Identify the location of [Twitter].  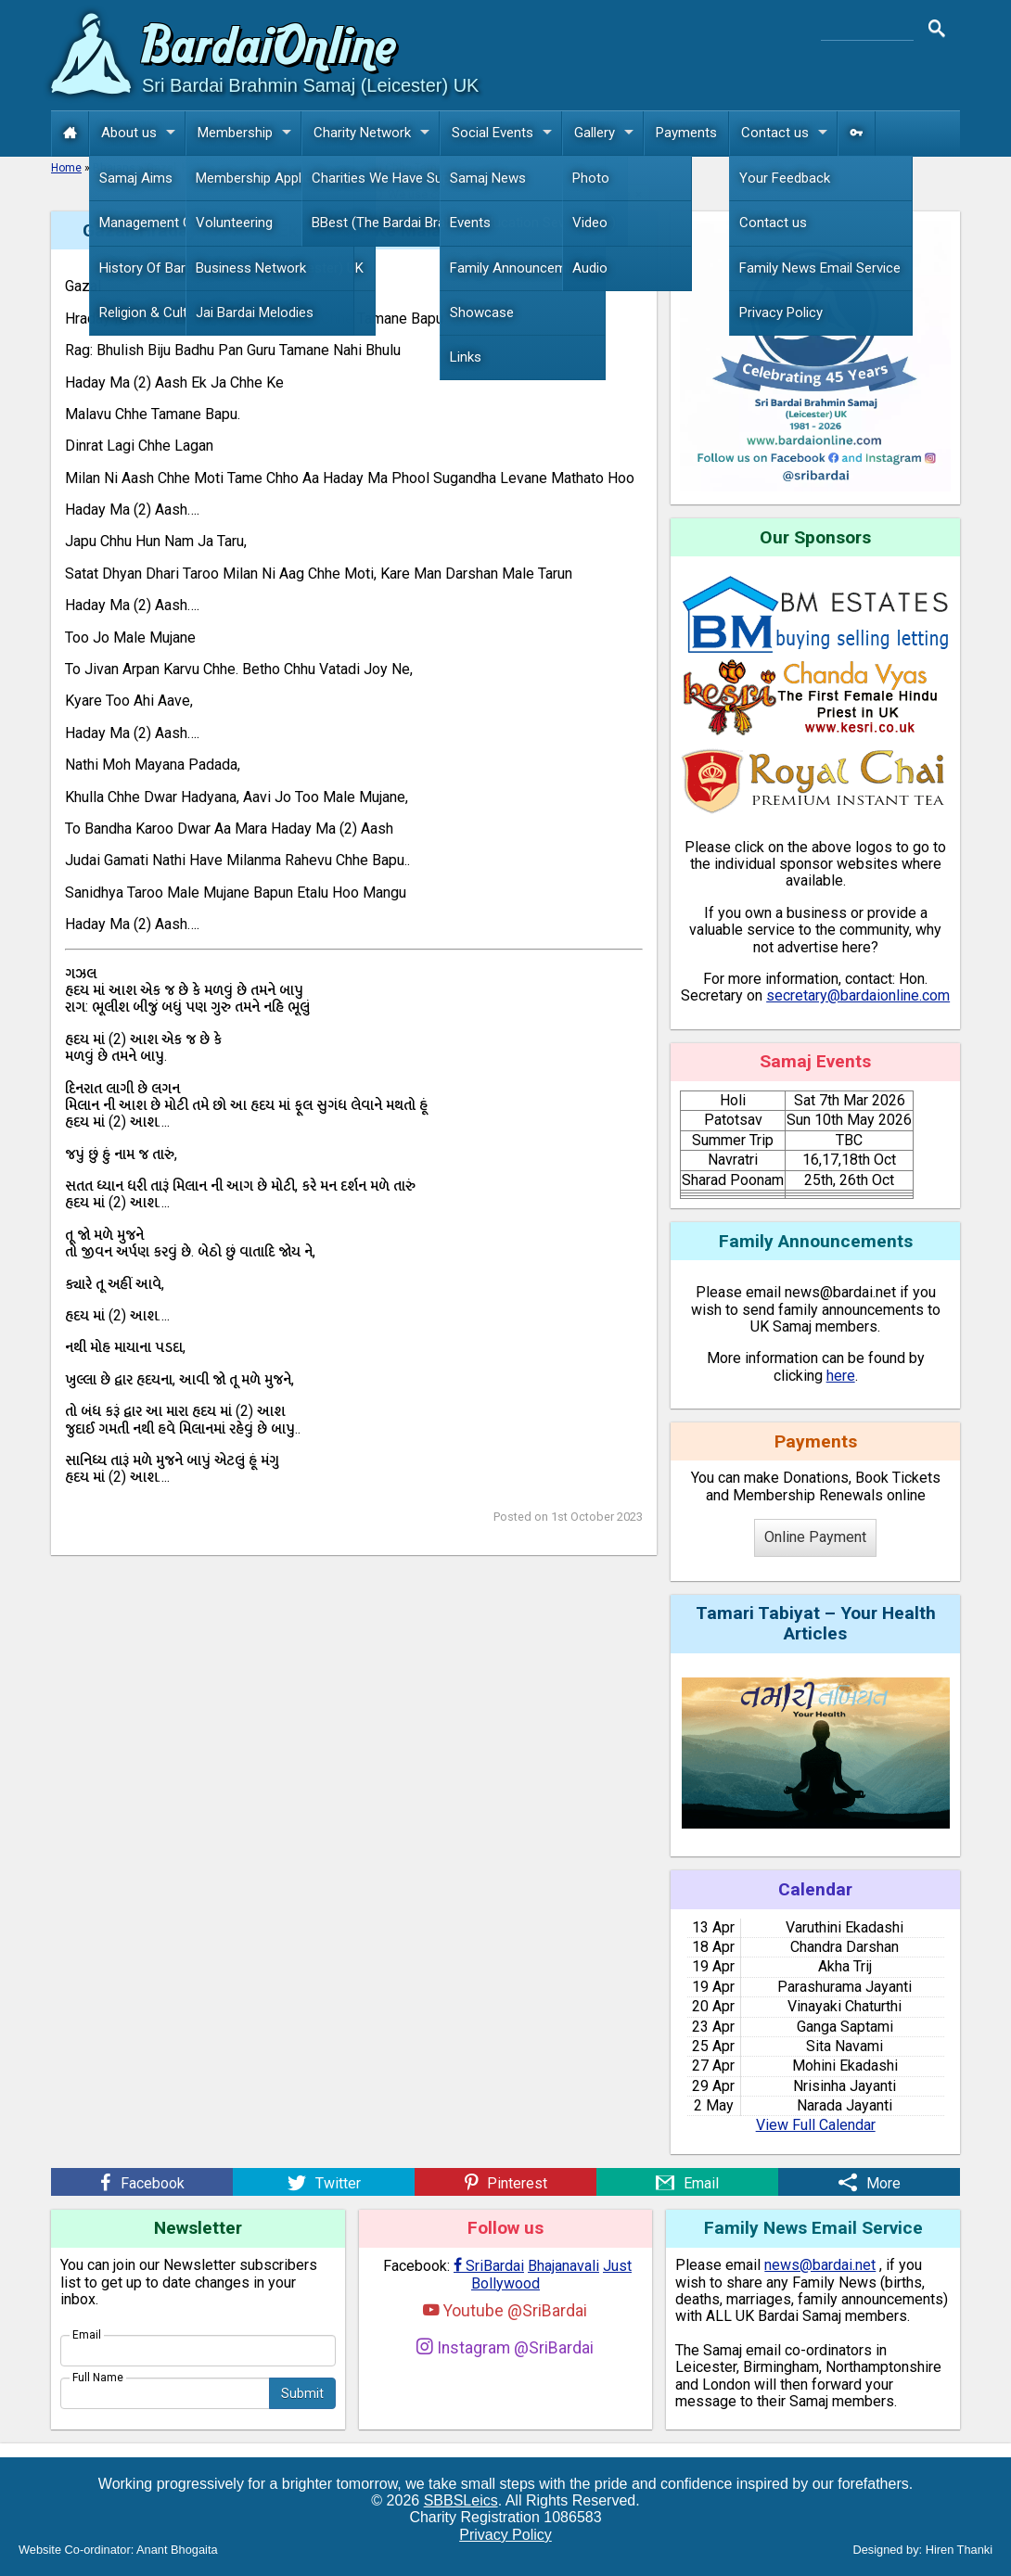
(324, 2182).